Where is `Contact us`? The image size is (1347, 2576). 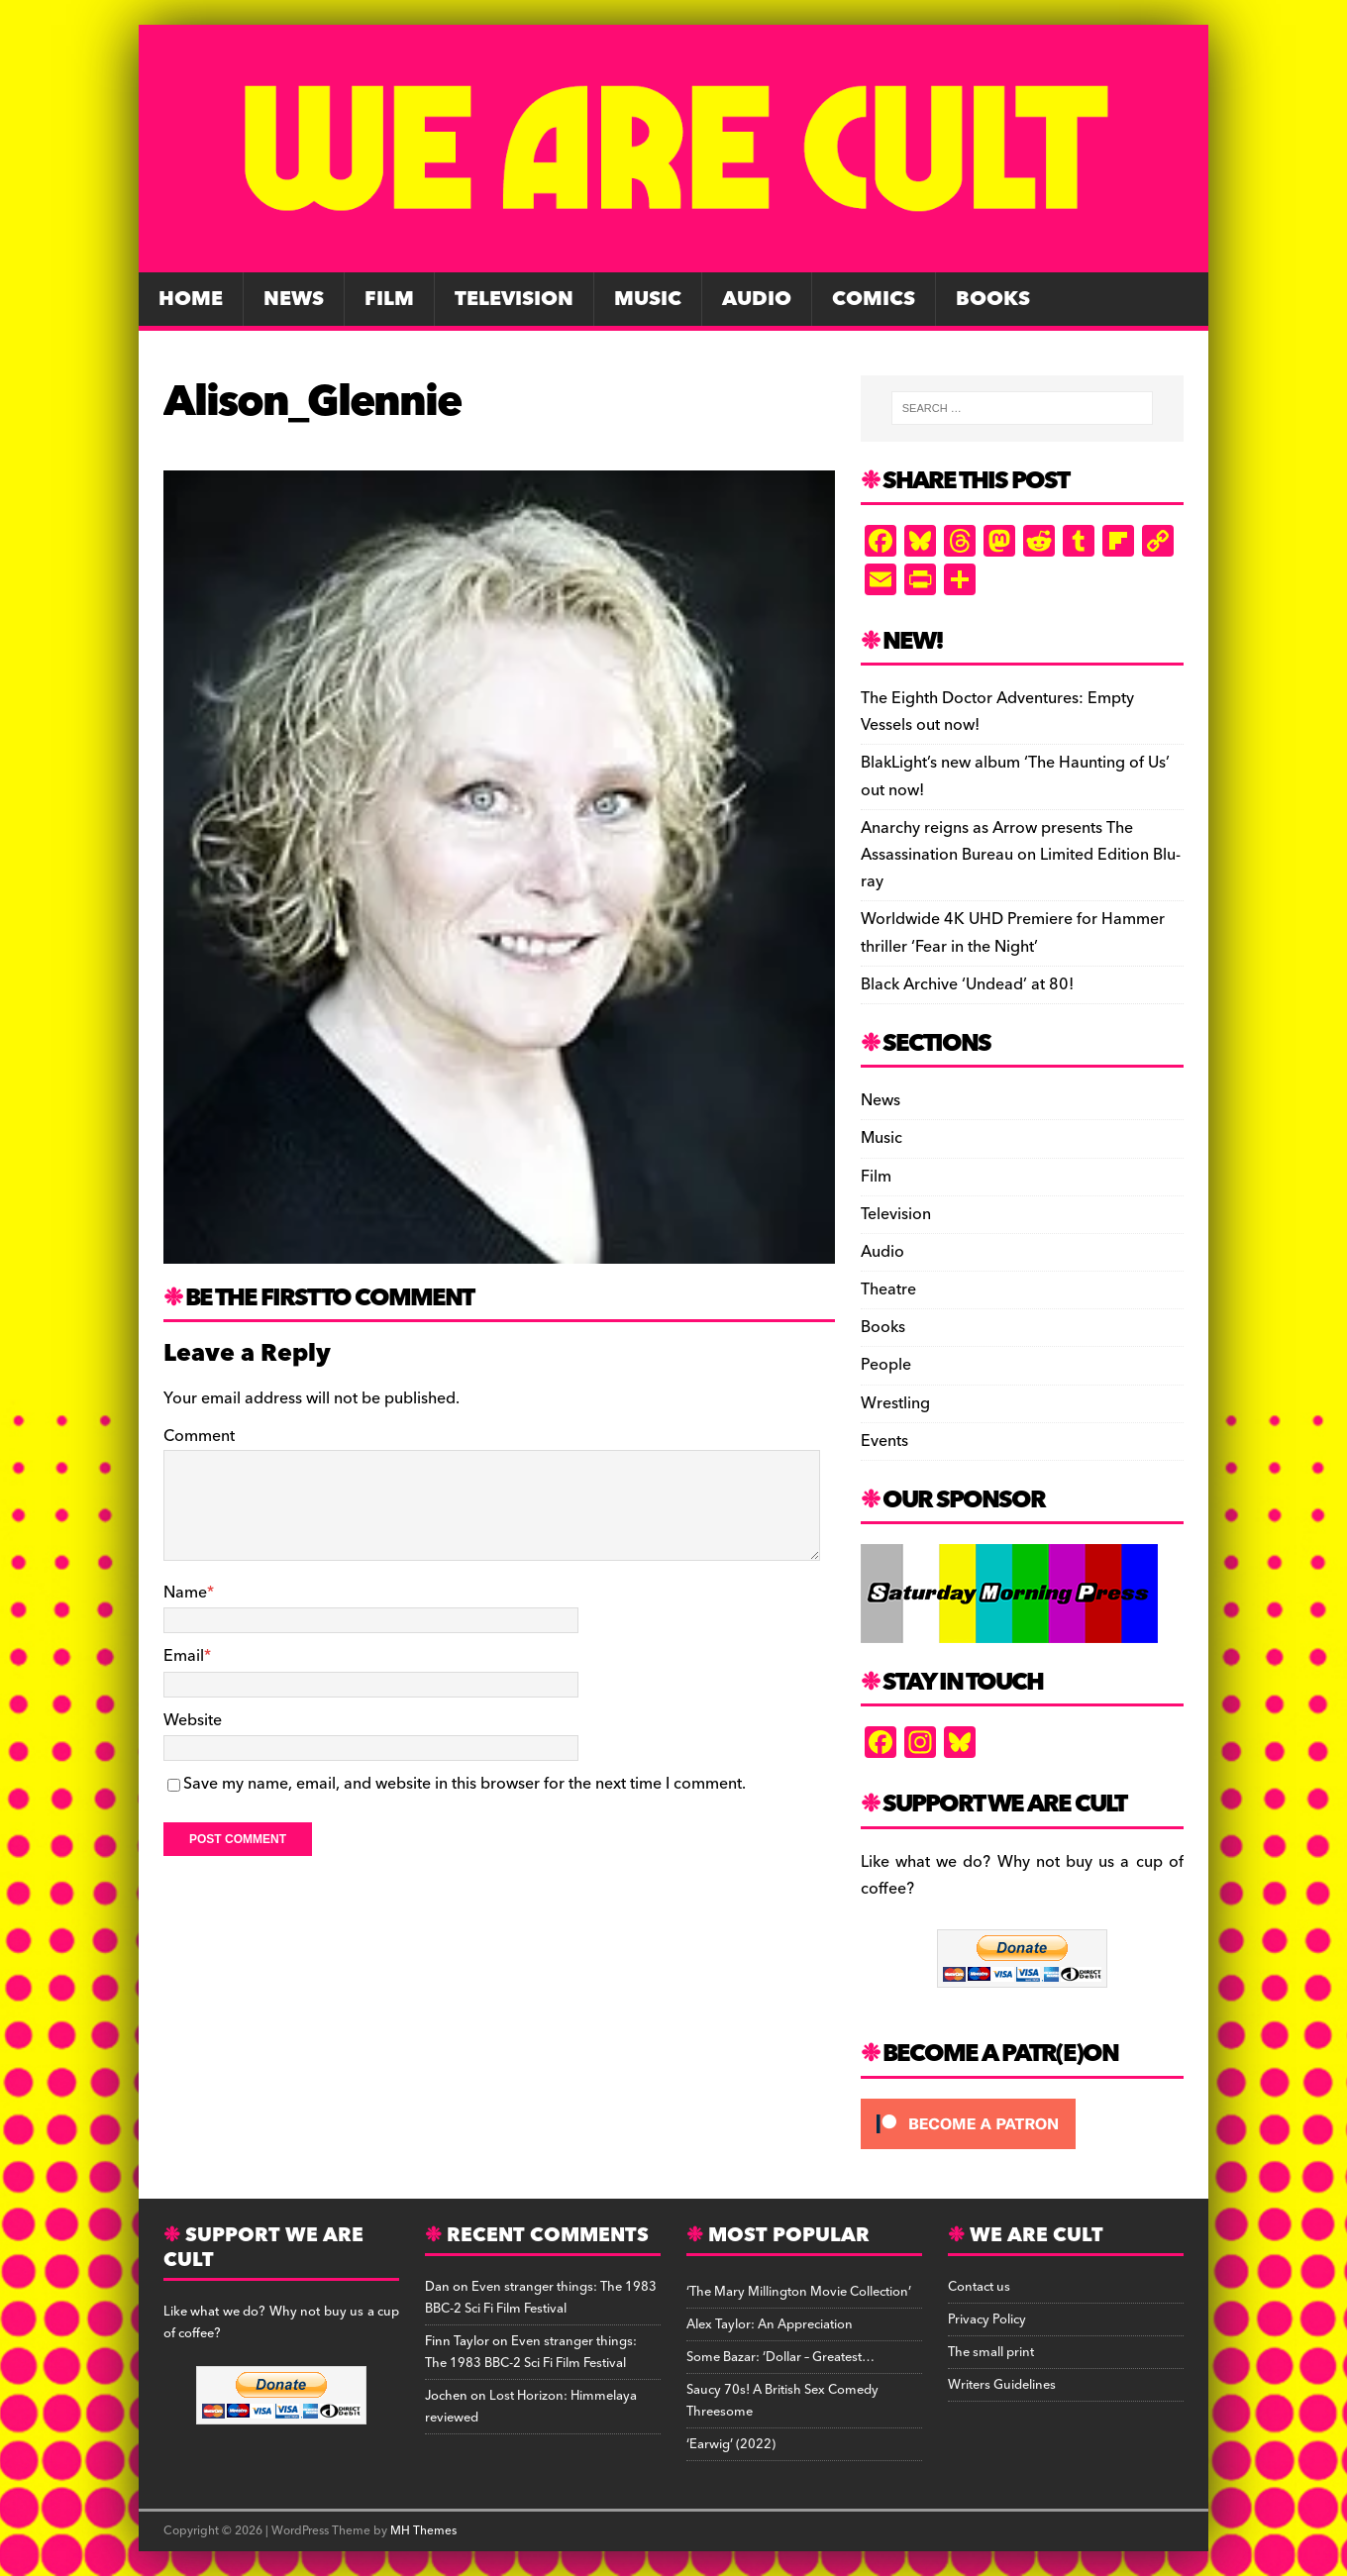
Contact us is located at coordinates (979, 2287).